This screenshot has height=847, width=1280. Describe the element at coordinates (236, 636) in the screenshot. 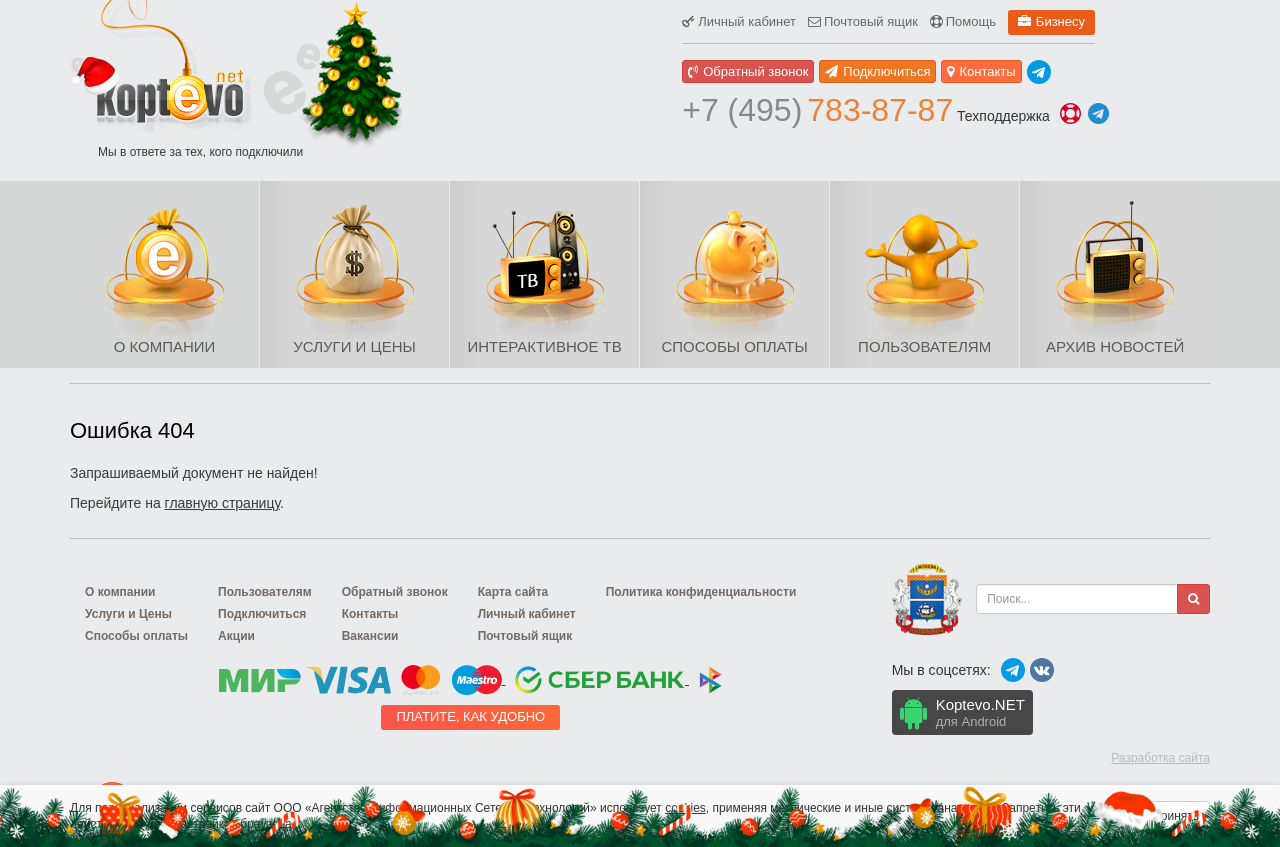

I see `Акции` at that location.